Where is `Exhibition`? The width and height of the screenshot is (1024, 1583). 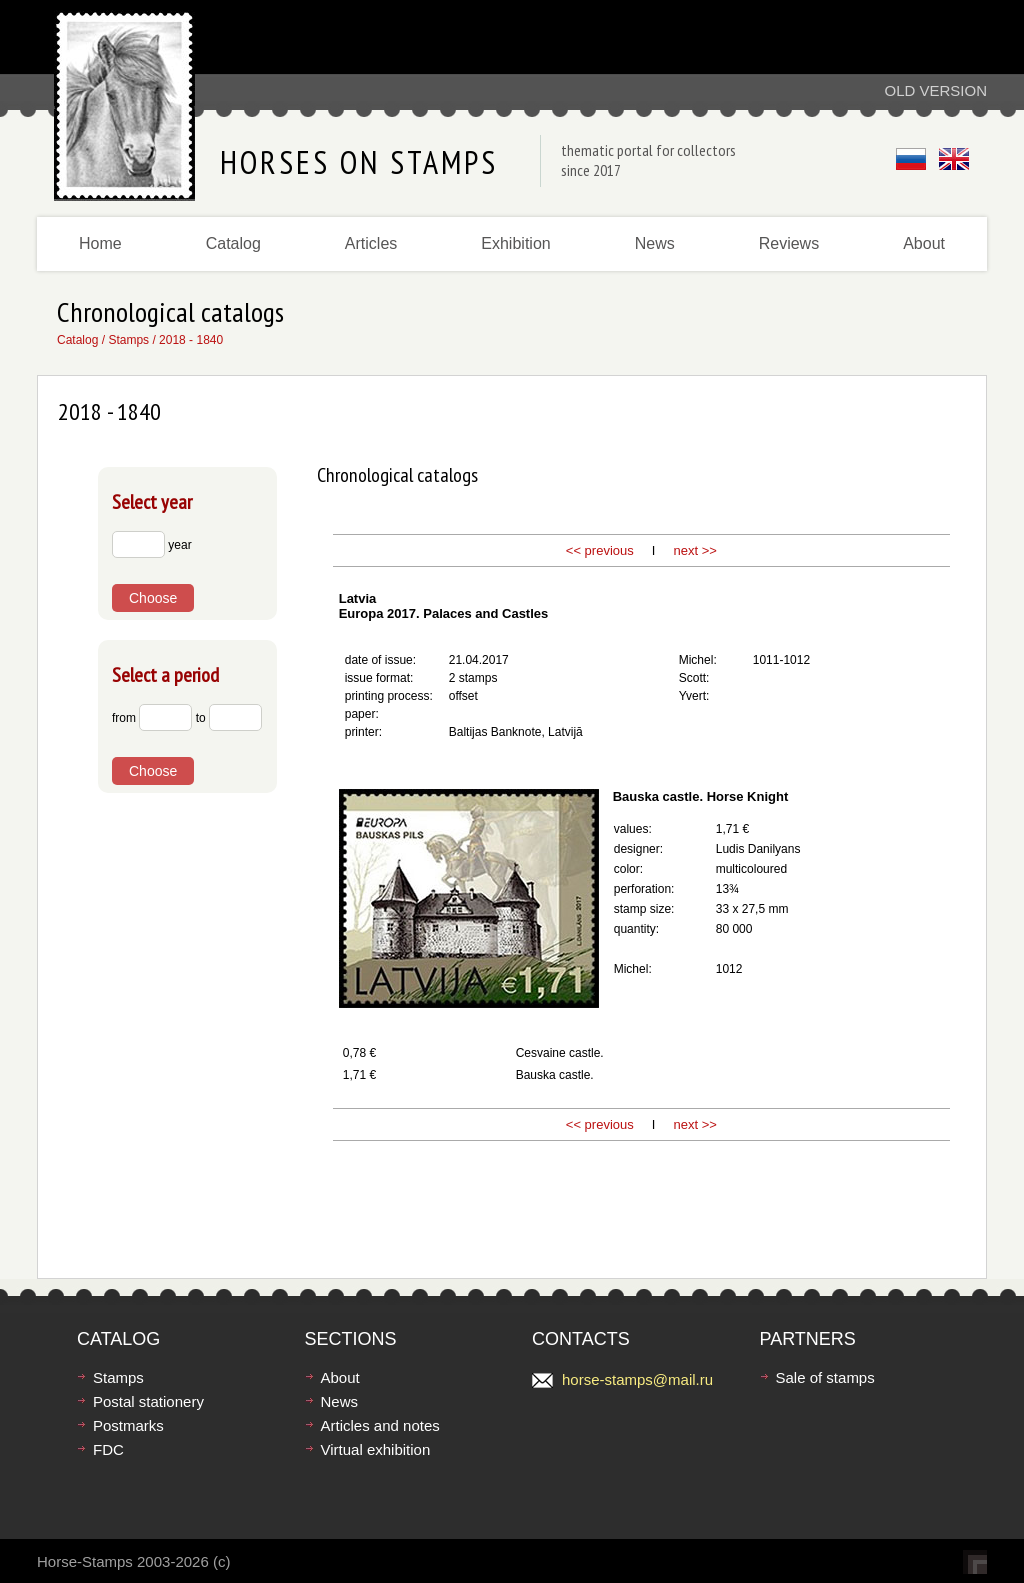
Exhibition is located at coordinates (515, 243).